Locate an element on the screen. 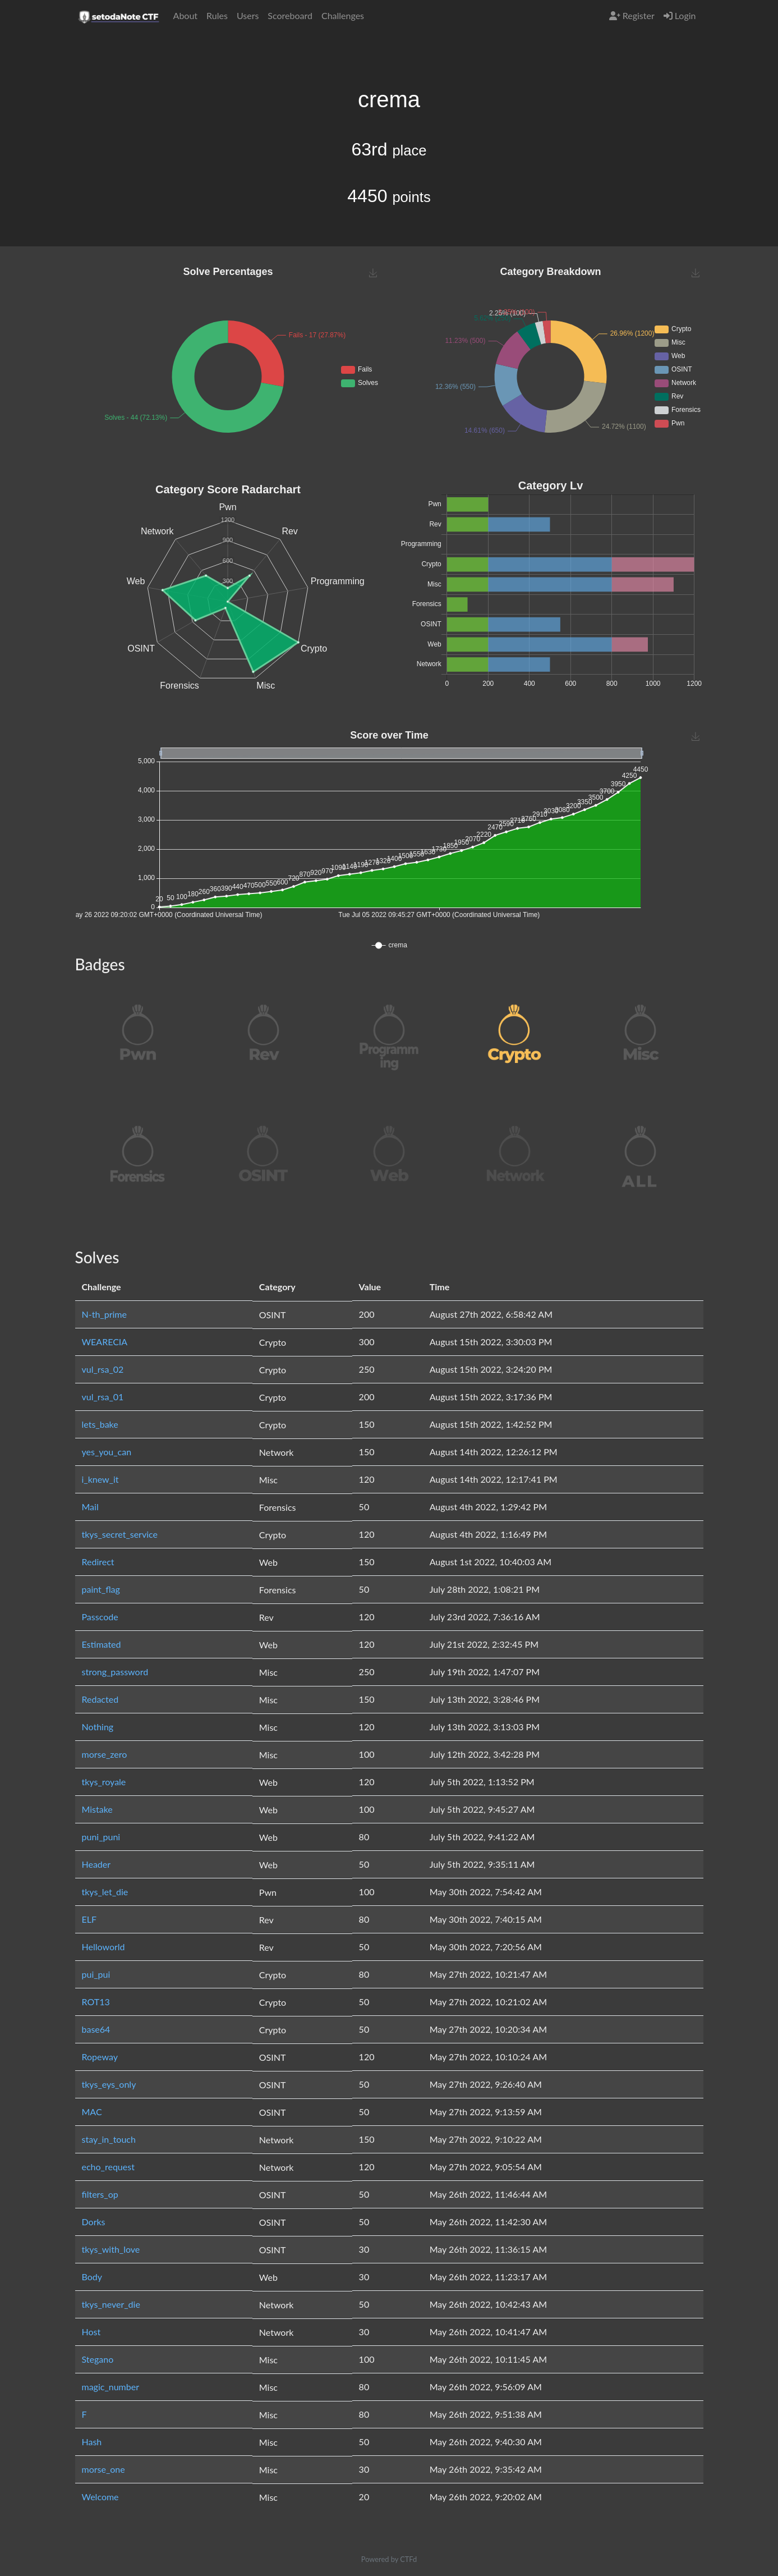 The width and height of the screenshot is (778, 2576). Ropeway is located at coordinates (100, 2056).